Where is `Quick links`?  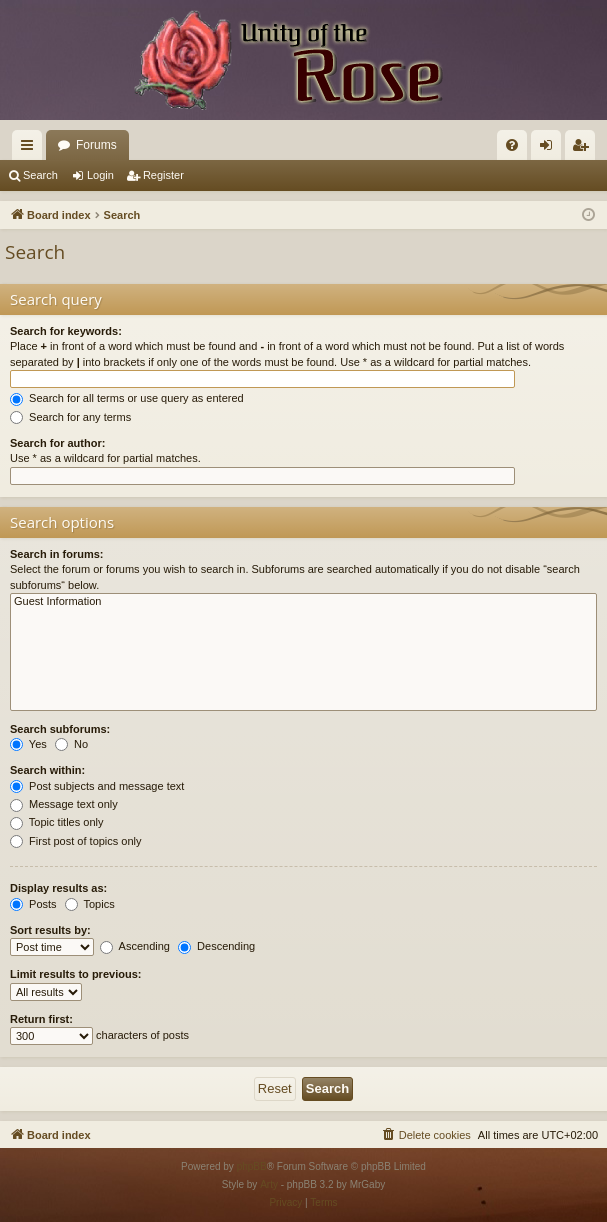
Quick links is located at coordinates (31, 149).